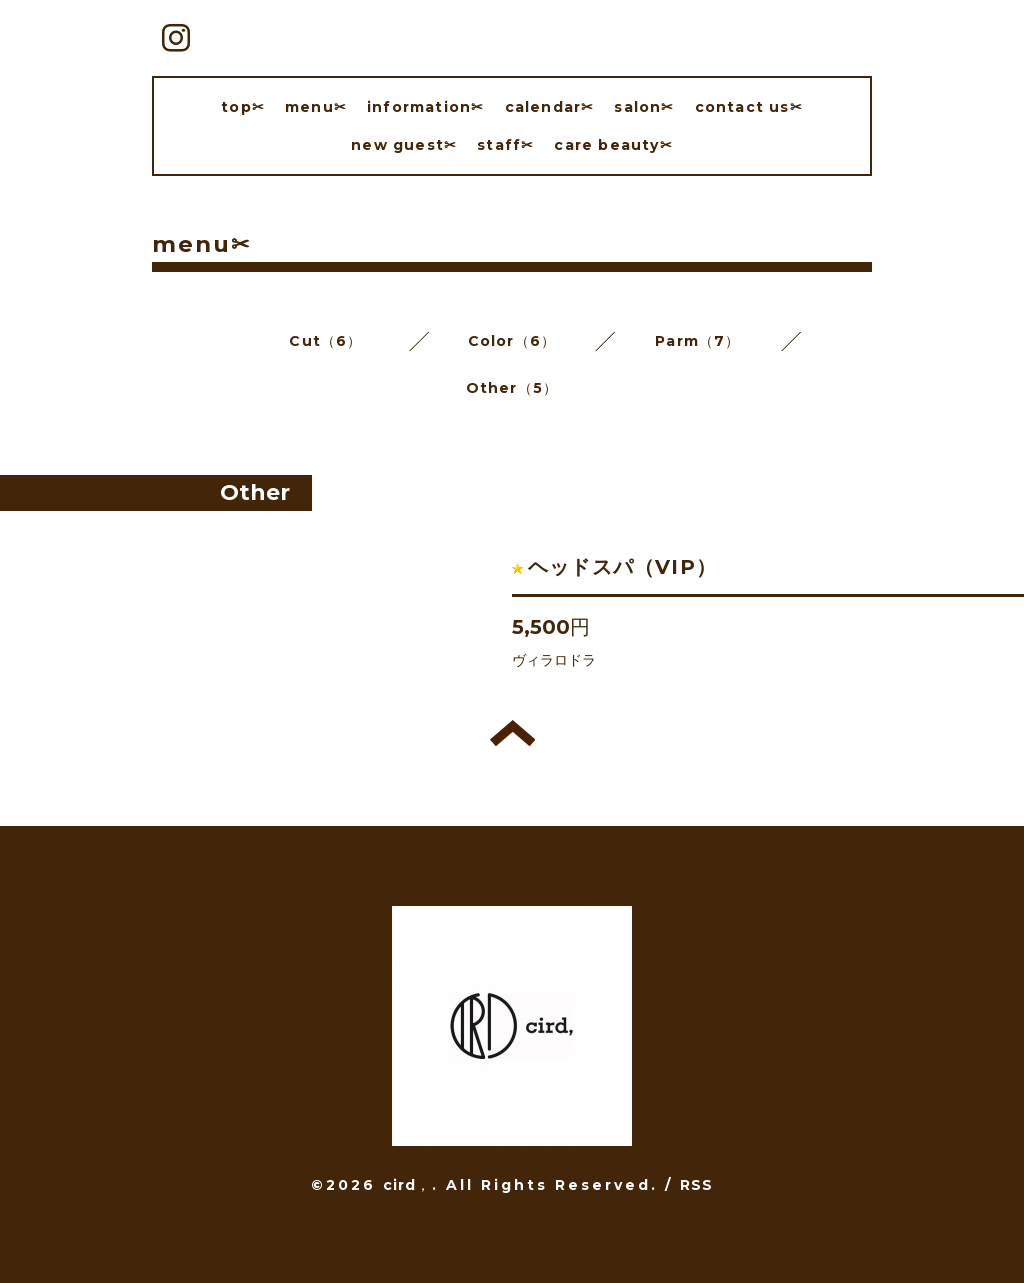 The image size is (1024, 1283). Describe the element at coordinates (505, 145) in the screenshot. I see `staff✂︎` at that location.